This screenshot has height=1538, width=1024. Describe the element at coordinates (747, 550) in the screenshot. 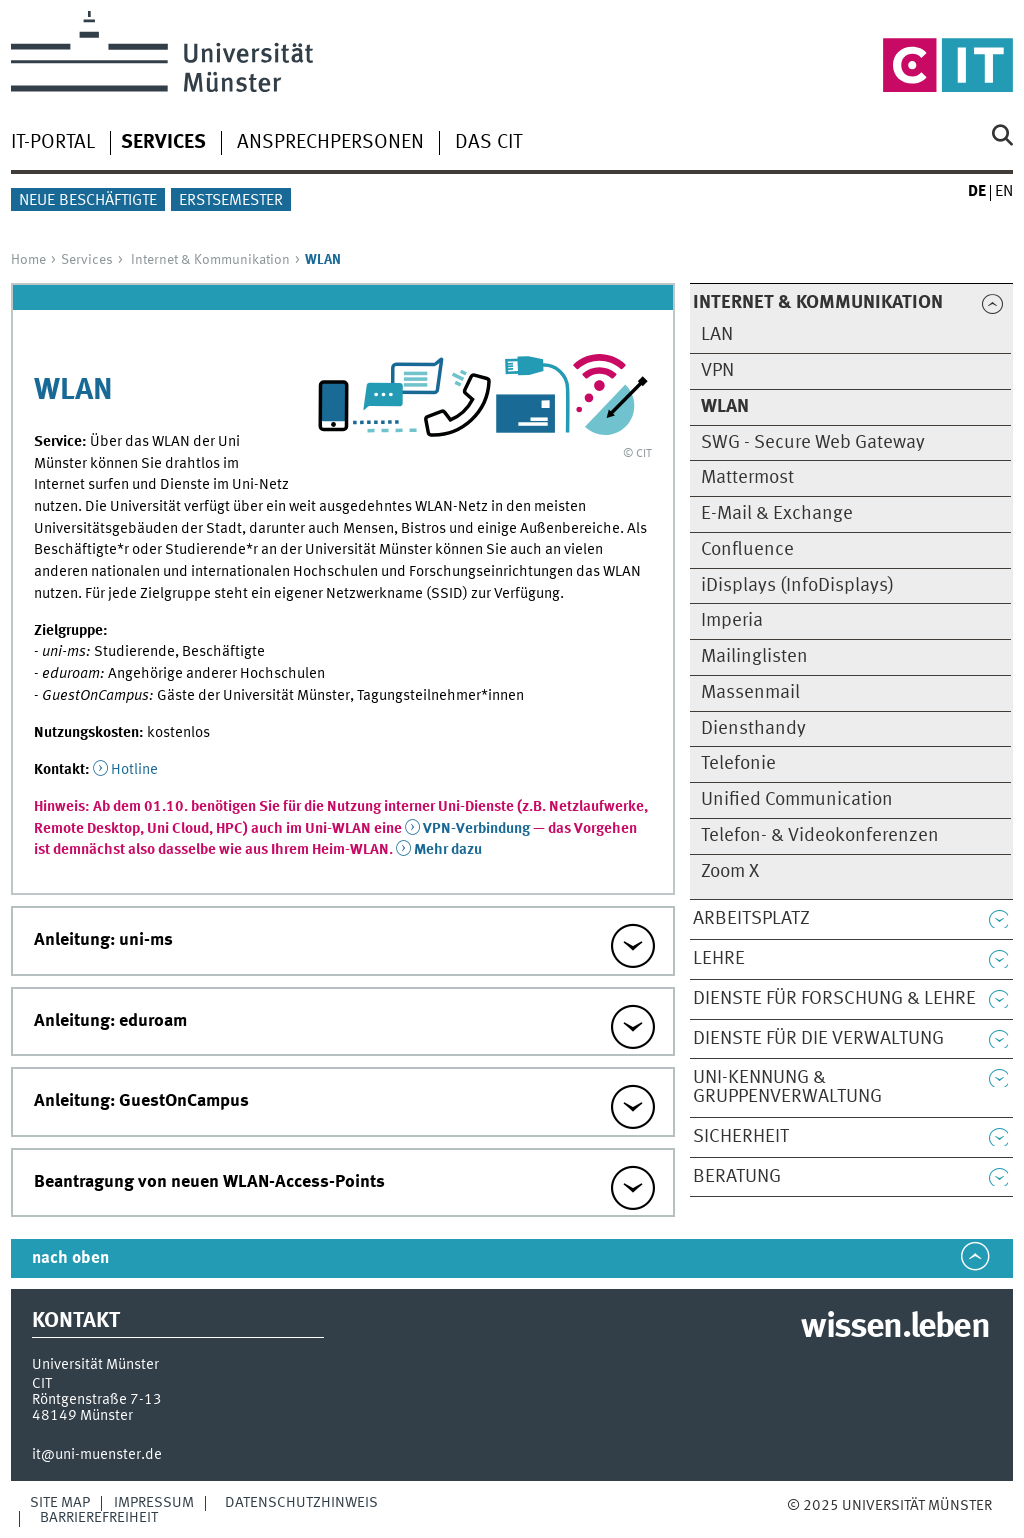

I see `Confluence` at that location.